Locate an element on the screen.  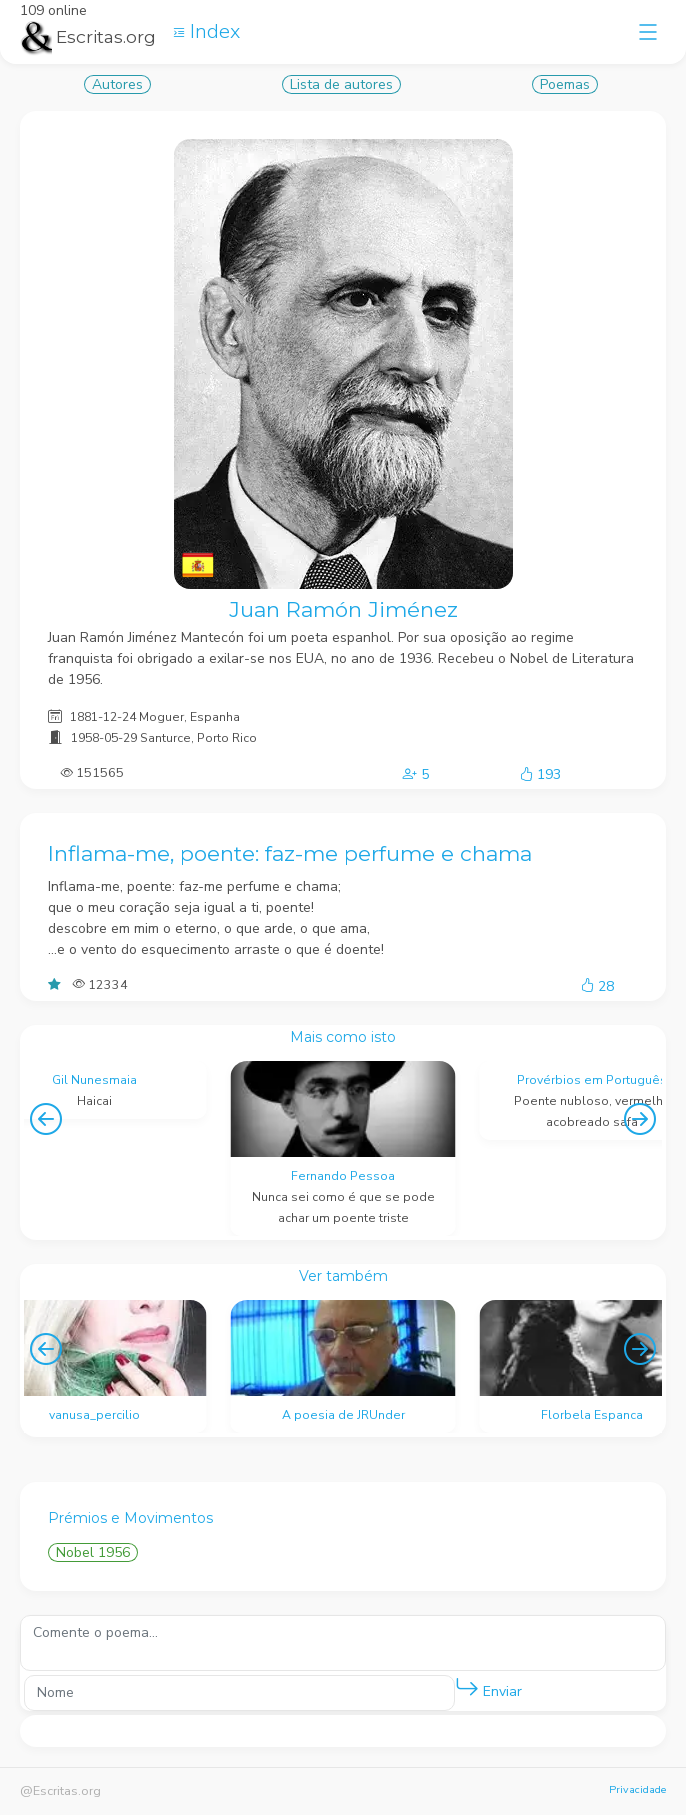
Enviar is located at coordinates (488, 1687).